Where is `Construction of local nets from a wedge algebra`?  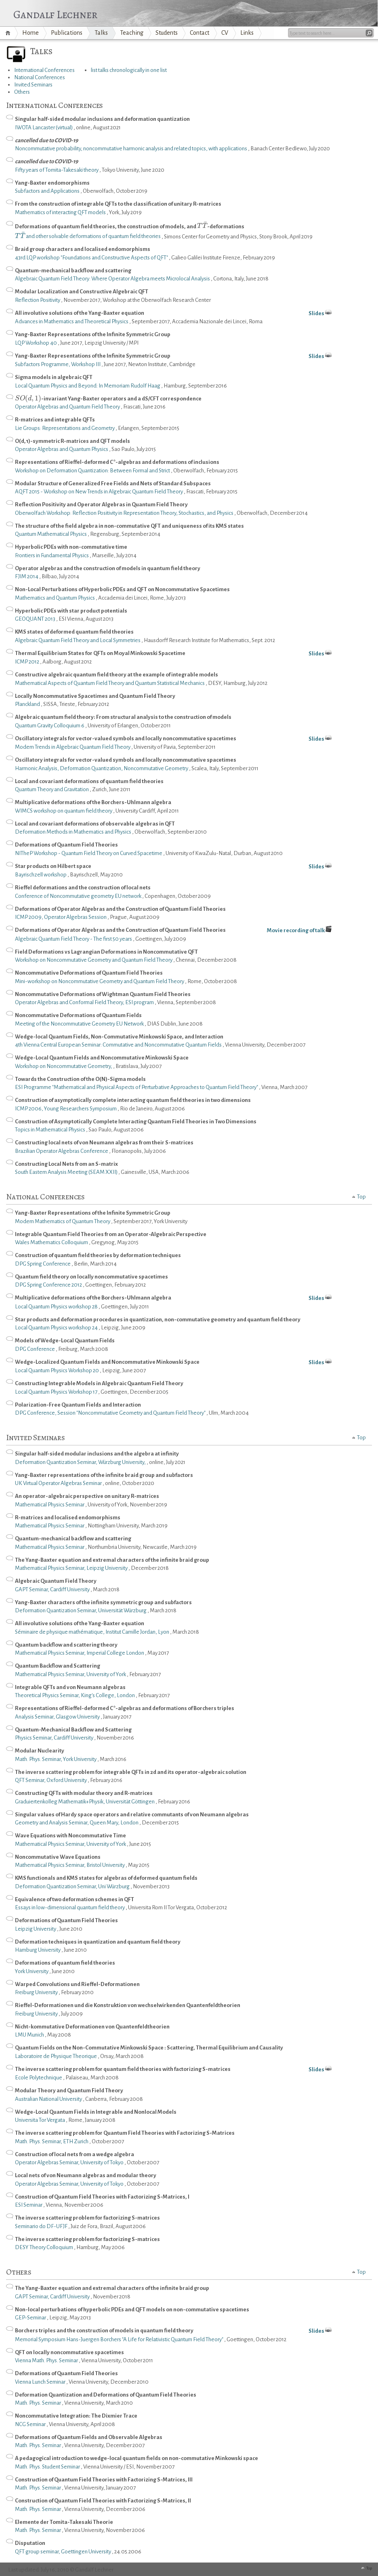 Construction of local nets from a wedge algebra is located at coordinates (74, 2154).